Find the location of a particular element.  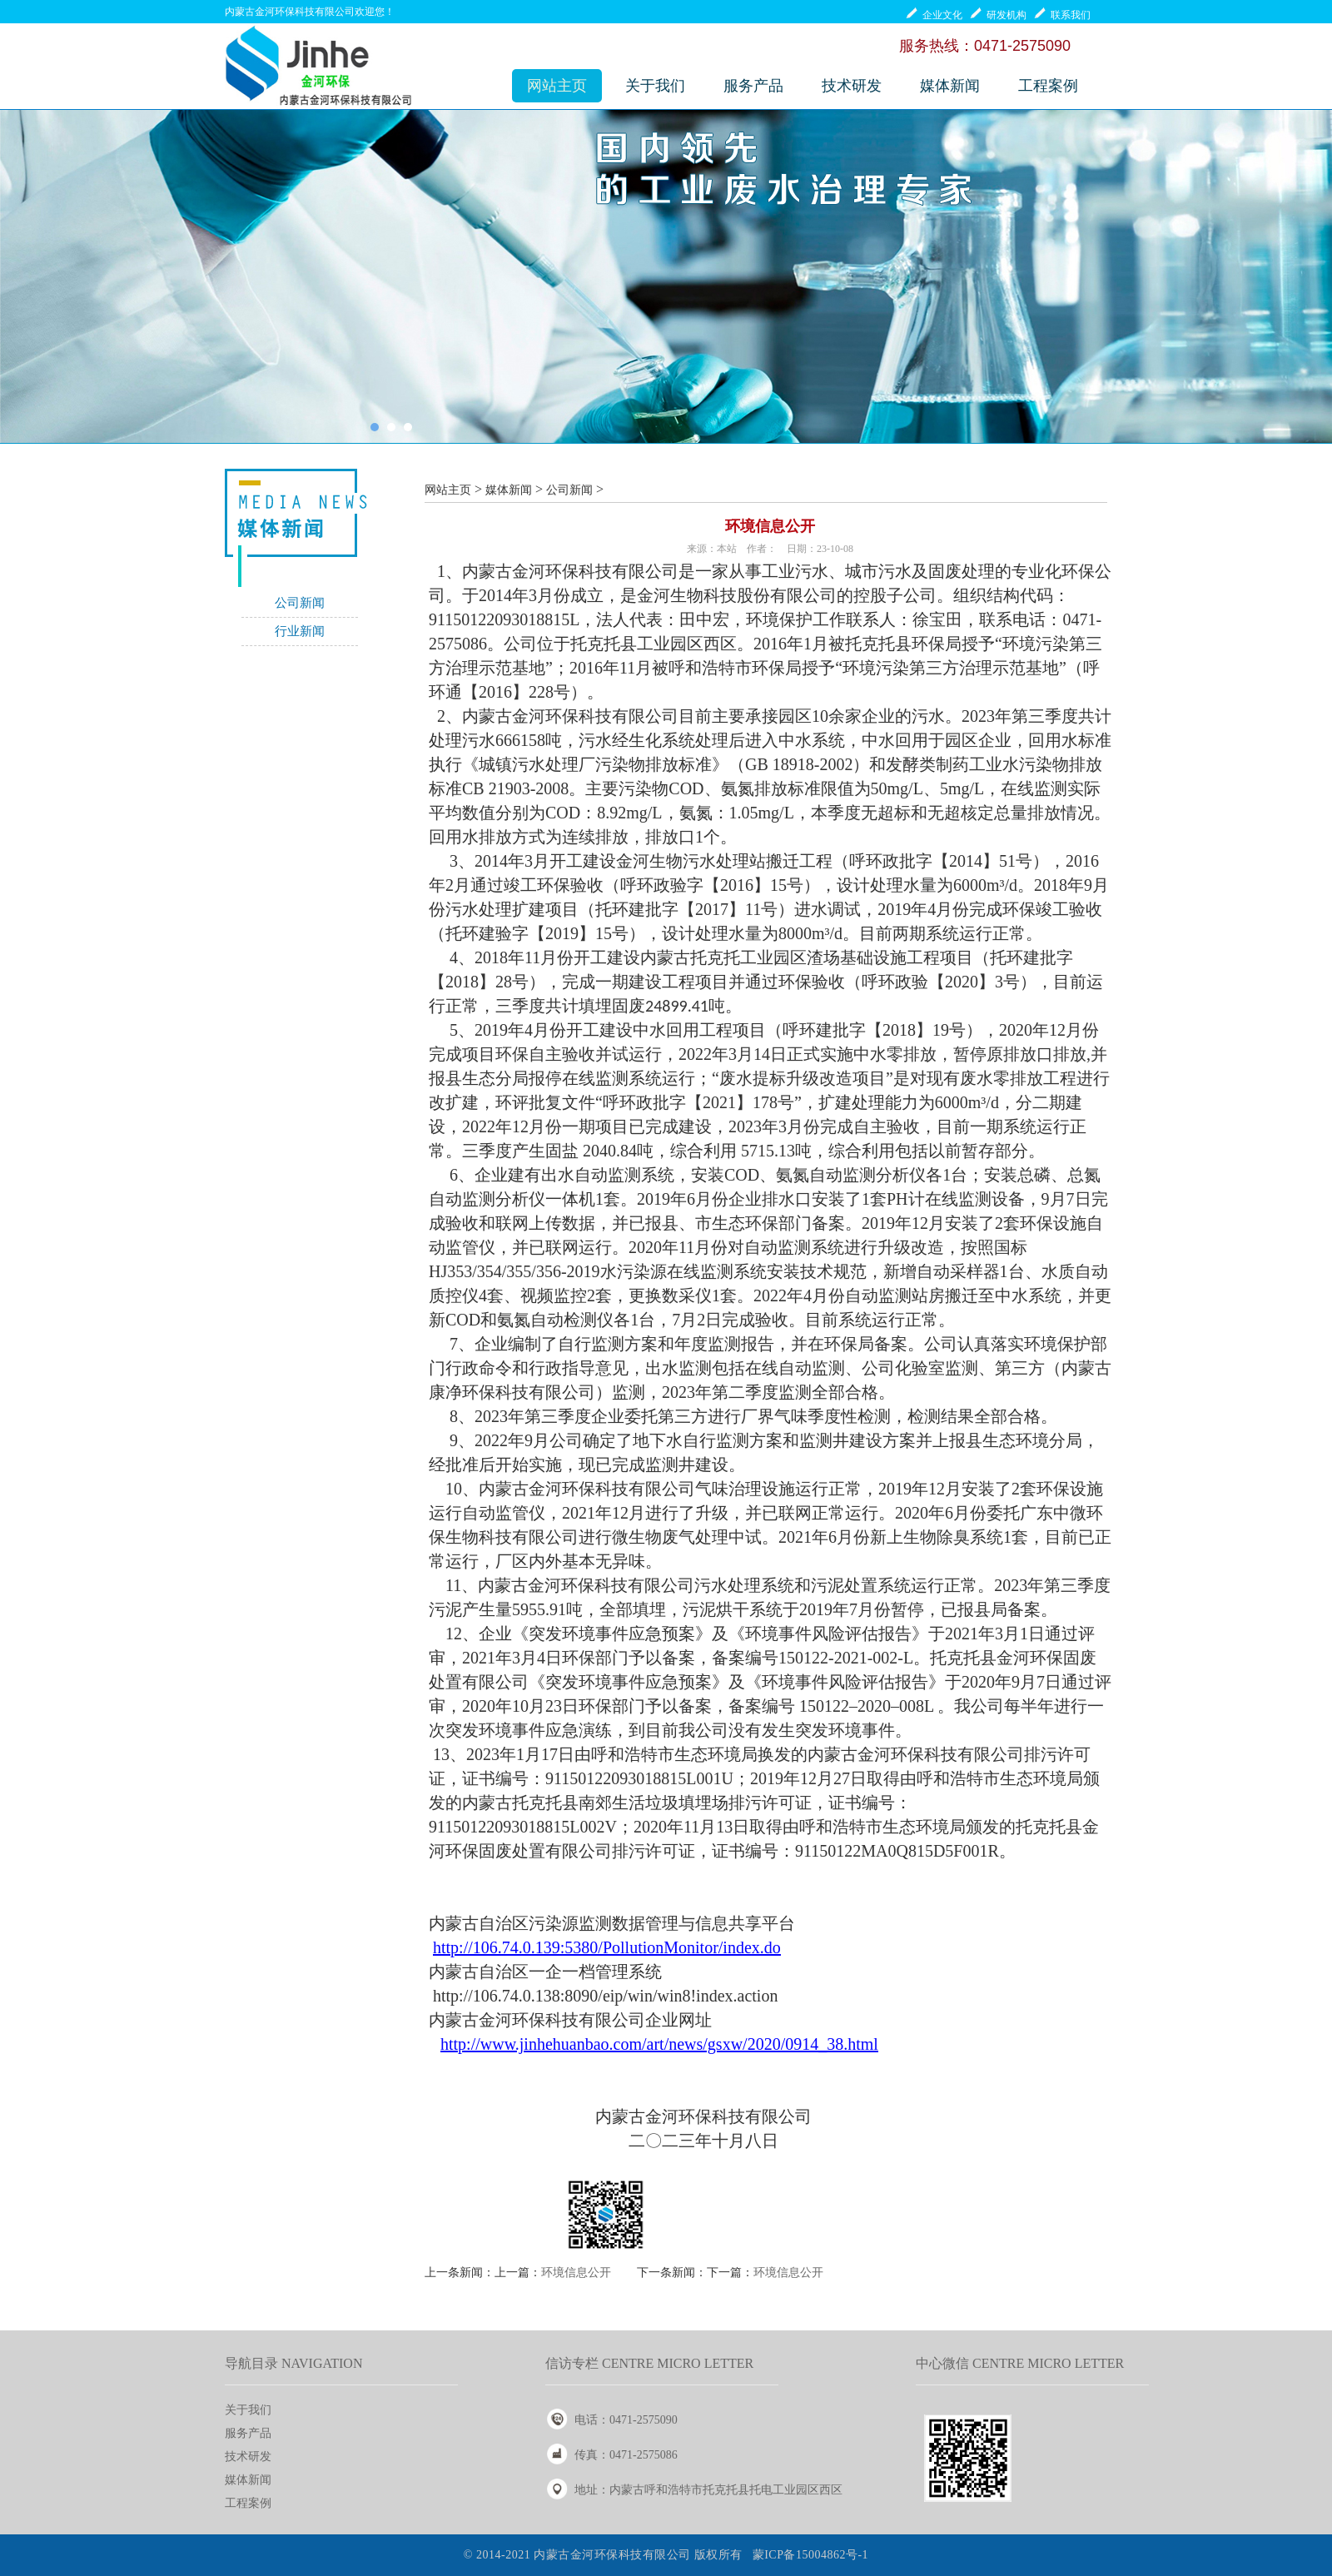

工程案例 is located at coordinates (1048, 85).